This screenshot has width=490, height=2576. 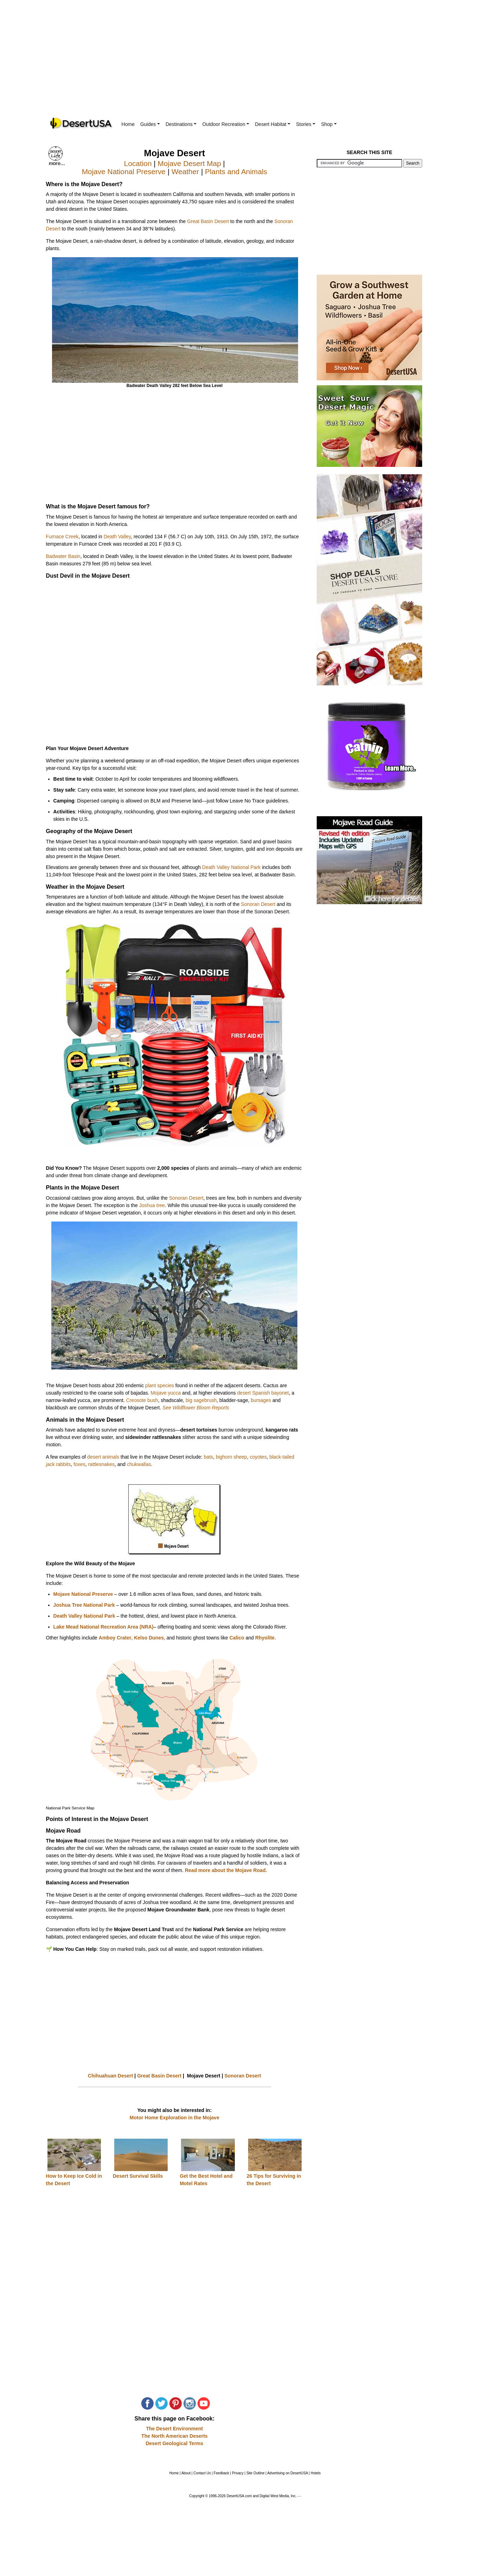 What do you see at coordinates (128, 124) in the screenshot?
I see `Home` at bounding box center [128, 124].